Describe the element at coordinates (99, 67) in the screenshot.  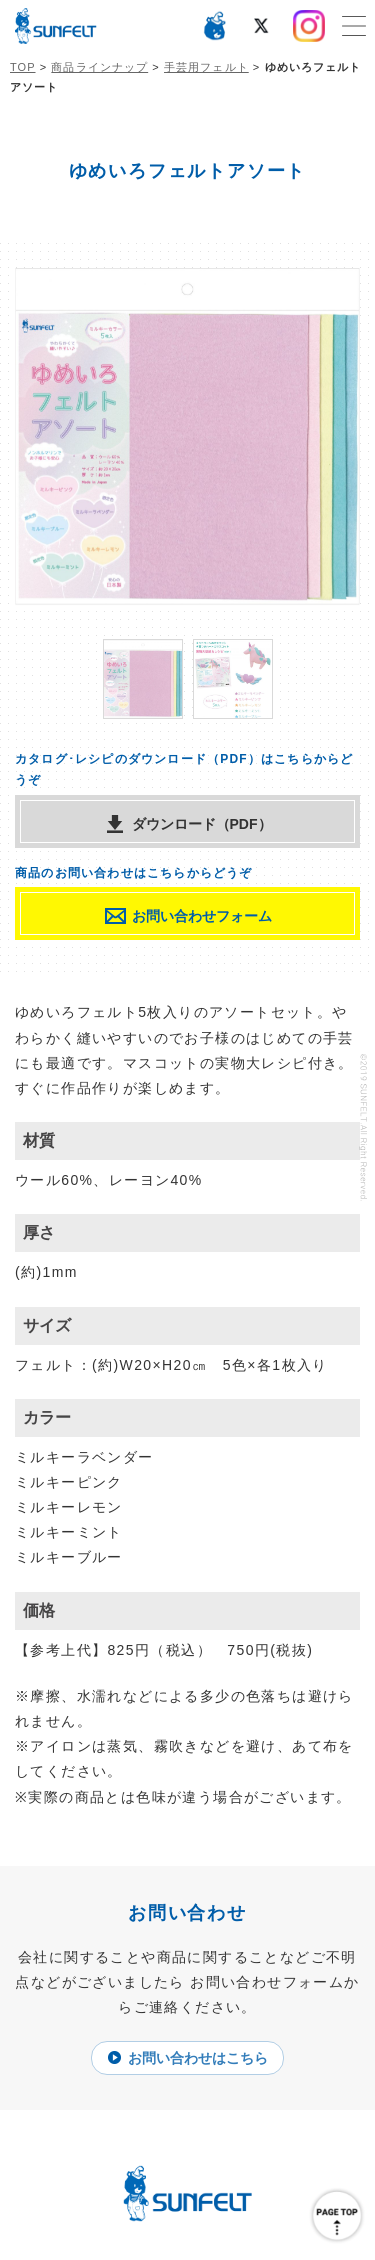
I see `商品ラインナップ` at that location.